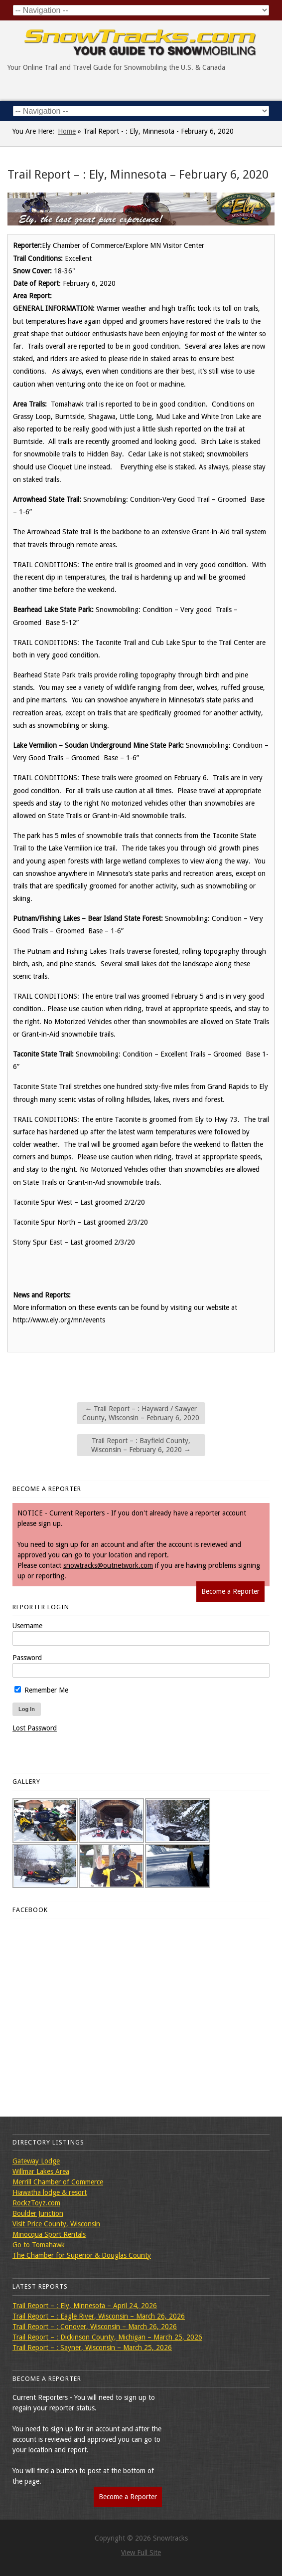 The height and width of the screenshot is (2576, 282). I want to click on Visit Price County, Wisconsin, so click(56, 2224).